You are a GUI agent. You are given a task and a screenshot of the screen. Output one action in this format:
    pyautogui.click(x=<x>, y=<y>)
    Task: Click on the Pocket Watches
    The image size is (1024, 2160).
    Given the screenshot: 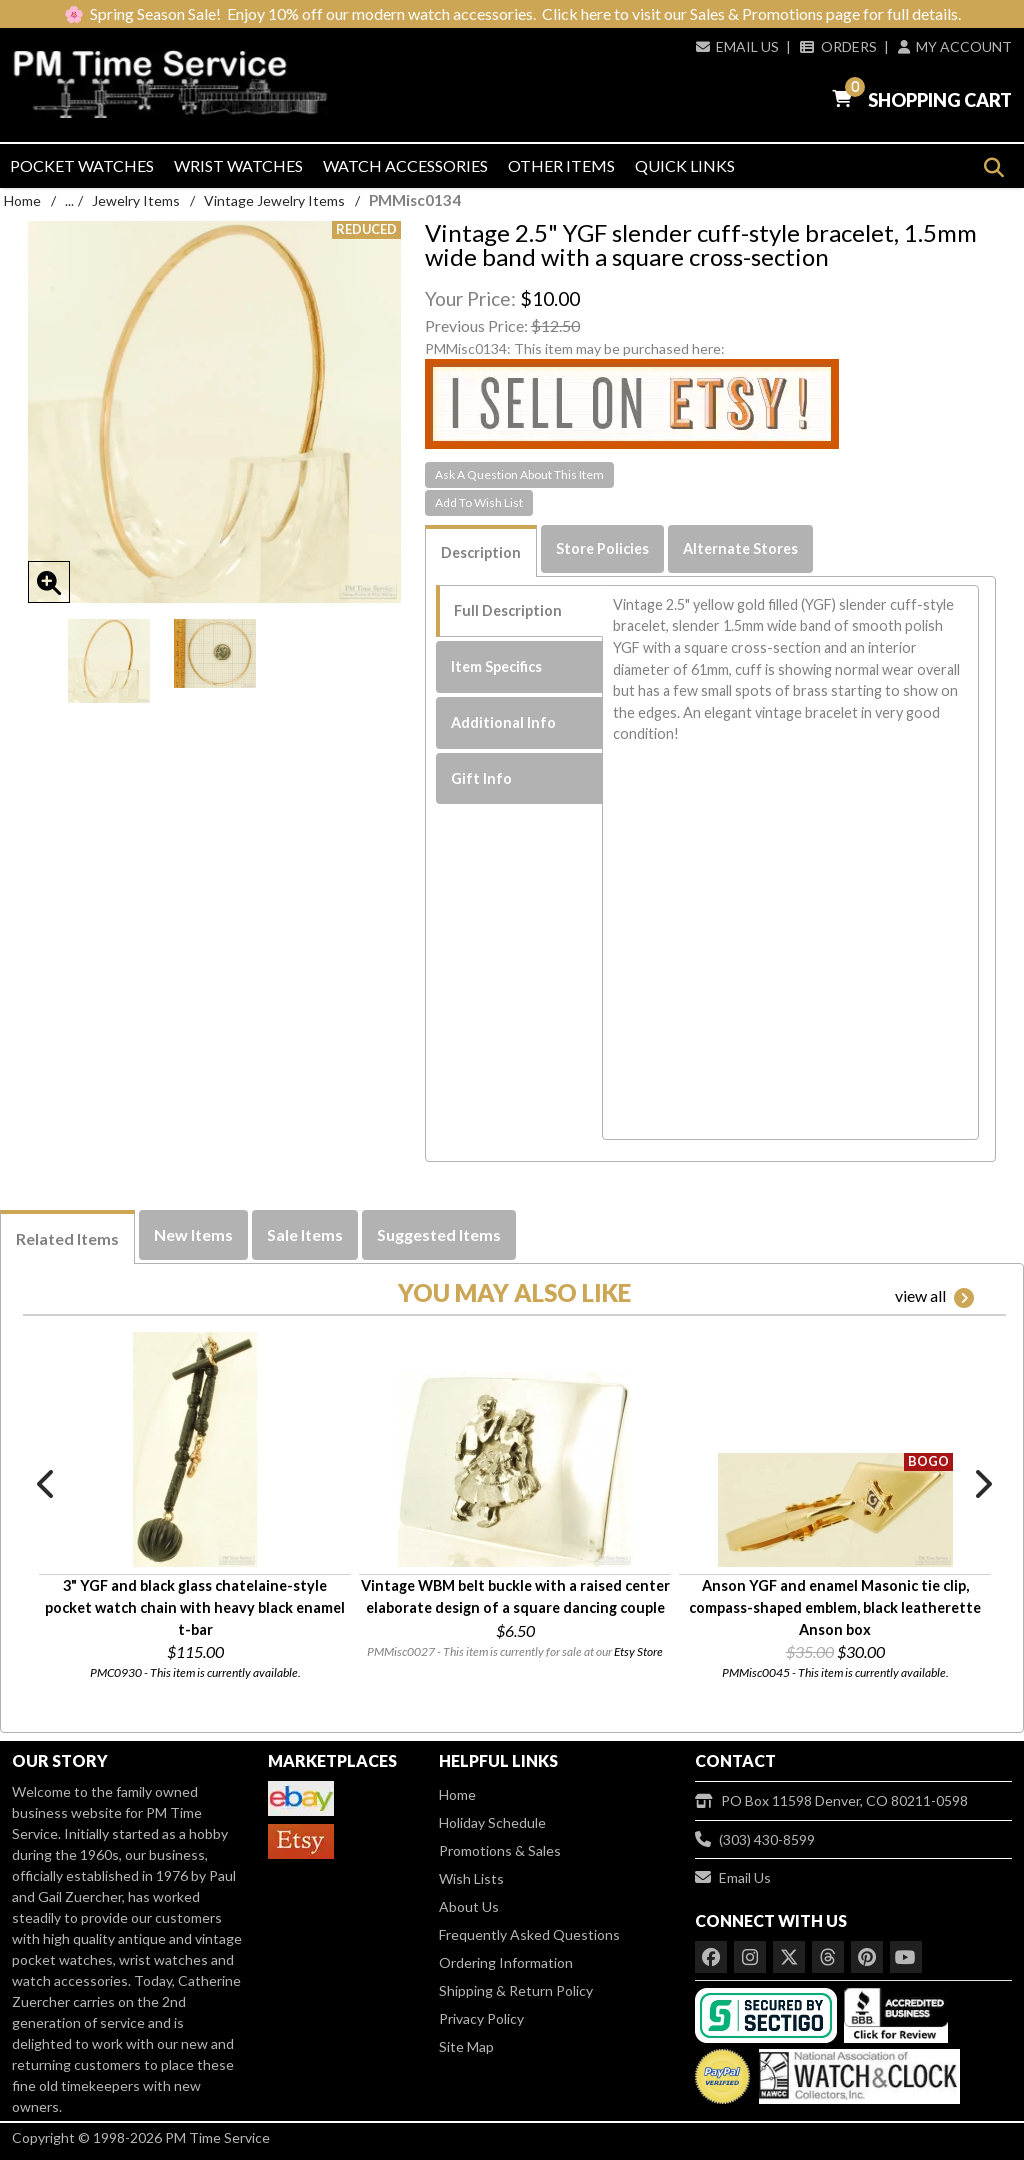 What is the action you would take?
    pyautogui.click(x=82, y=165)
    